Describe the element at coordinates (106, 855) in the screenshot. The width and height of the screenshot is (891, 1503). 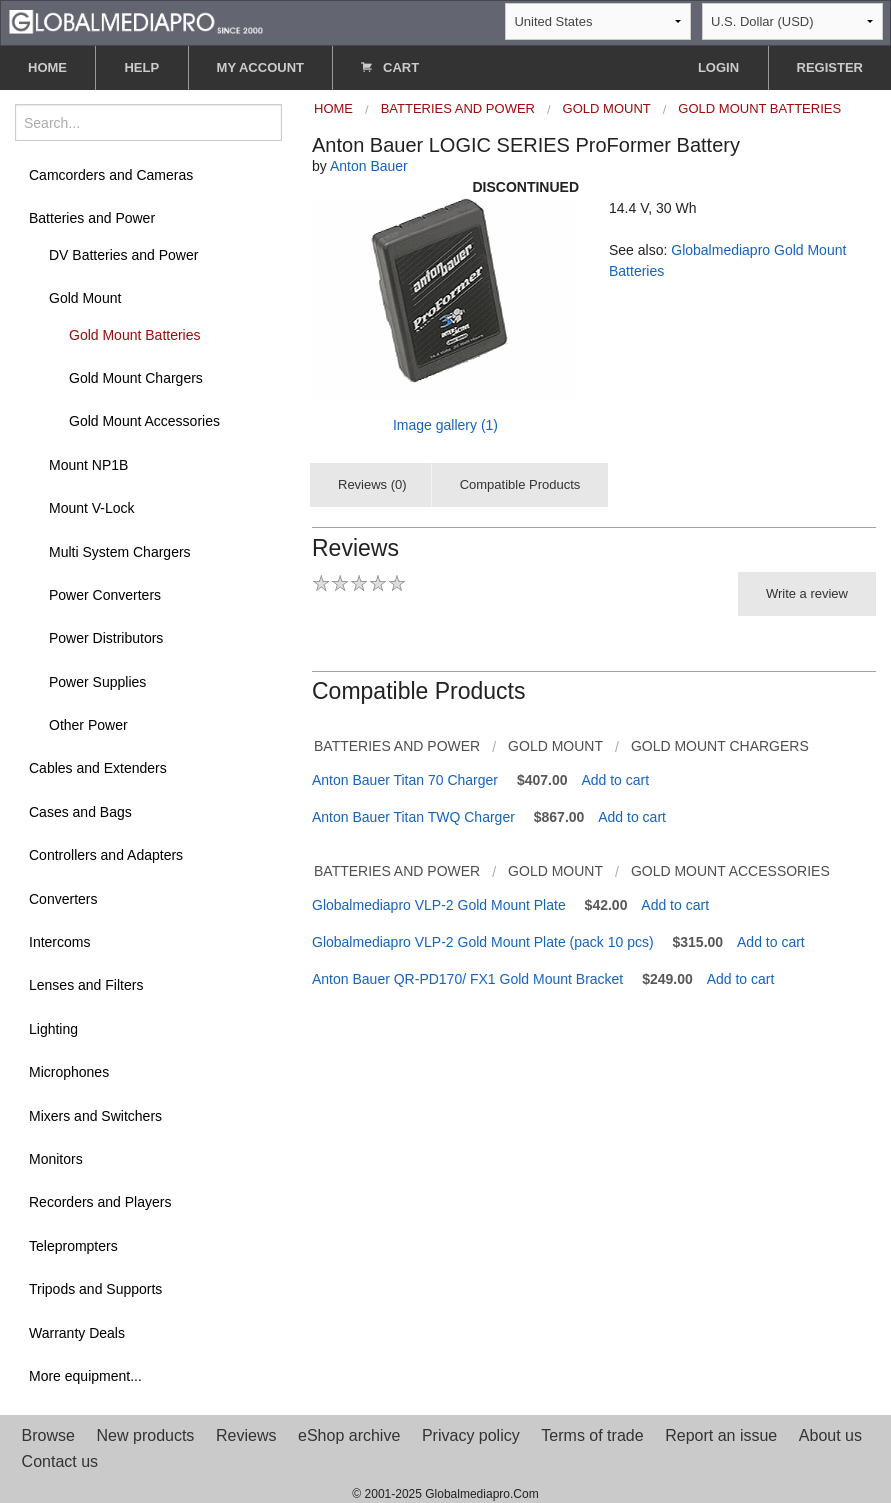
I see `Controllers and Adapters` at that location.